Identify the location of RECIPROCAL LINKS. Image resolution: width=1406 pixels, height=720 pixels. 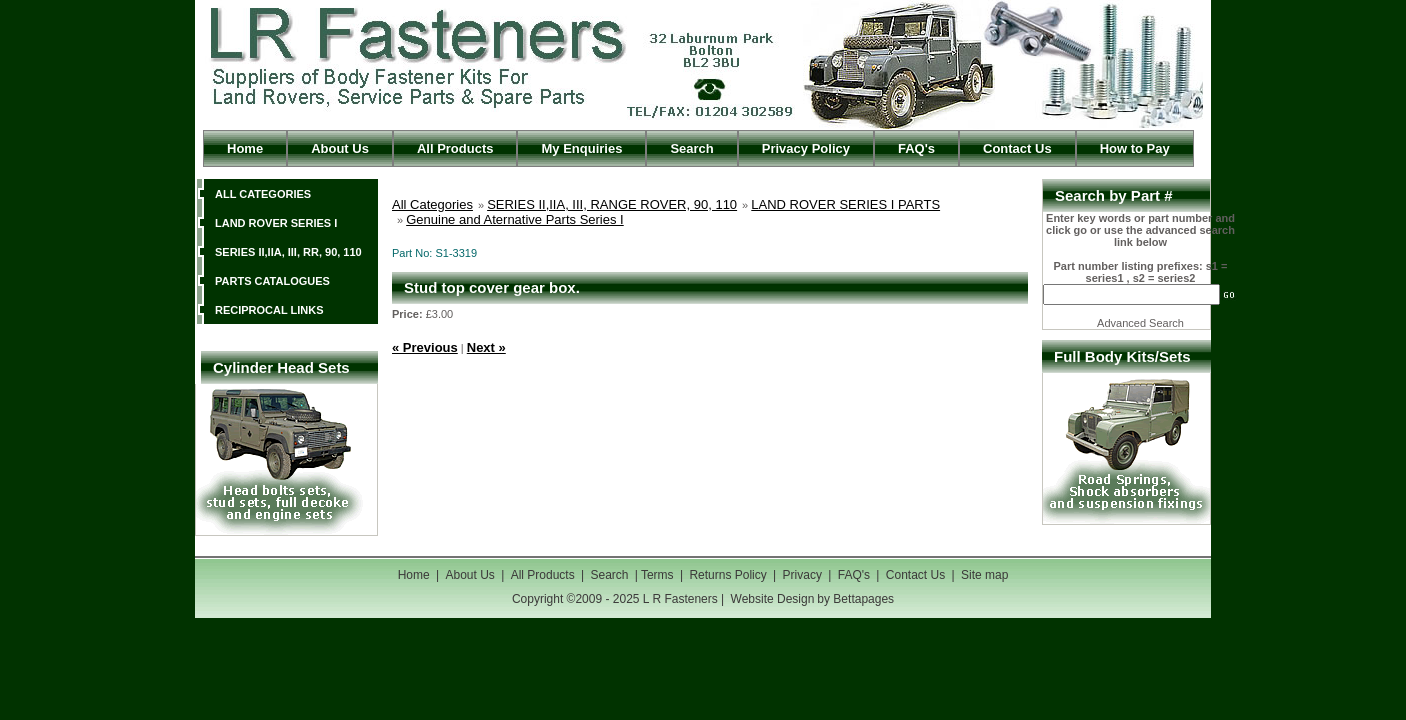
(269, 310).